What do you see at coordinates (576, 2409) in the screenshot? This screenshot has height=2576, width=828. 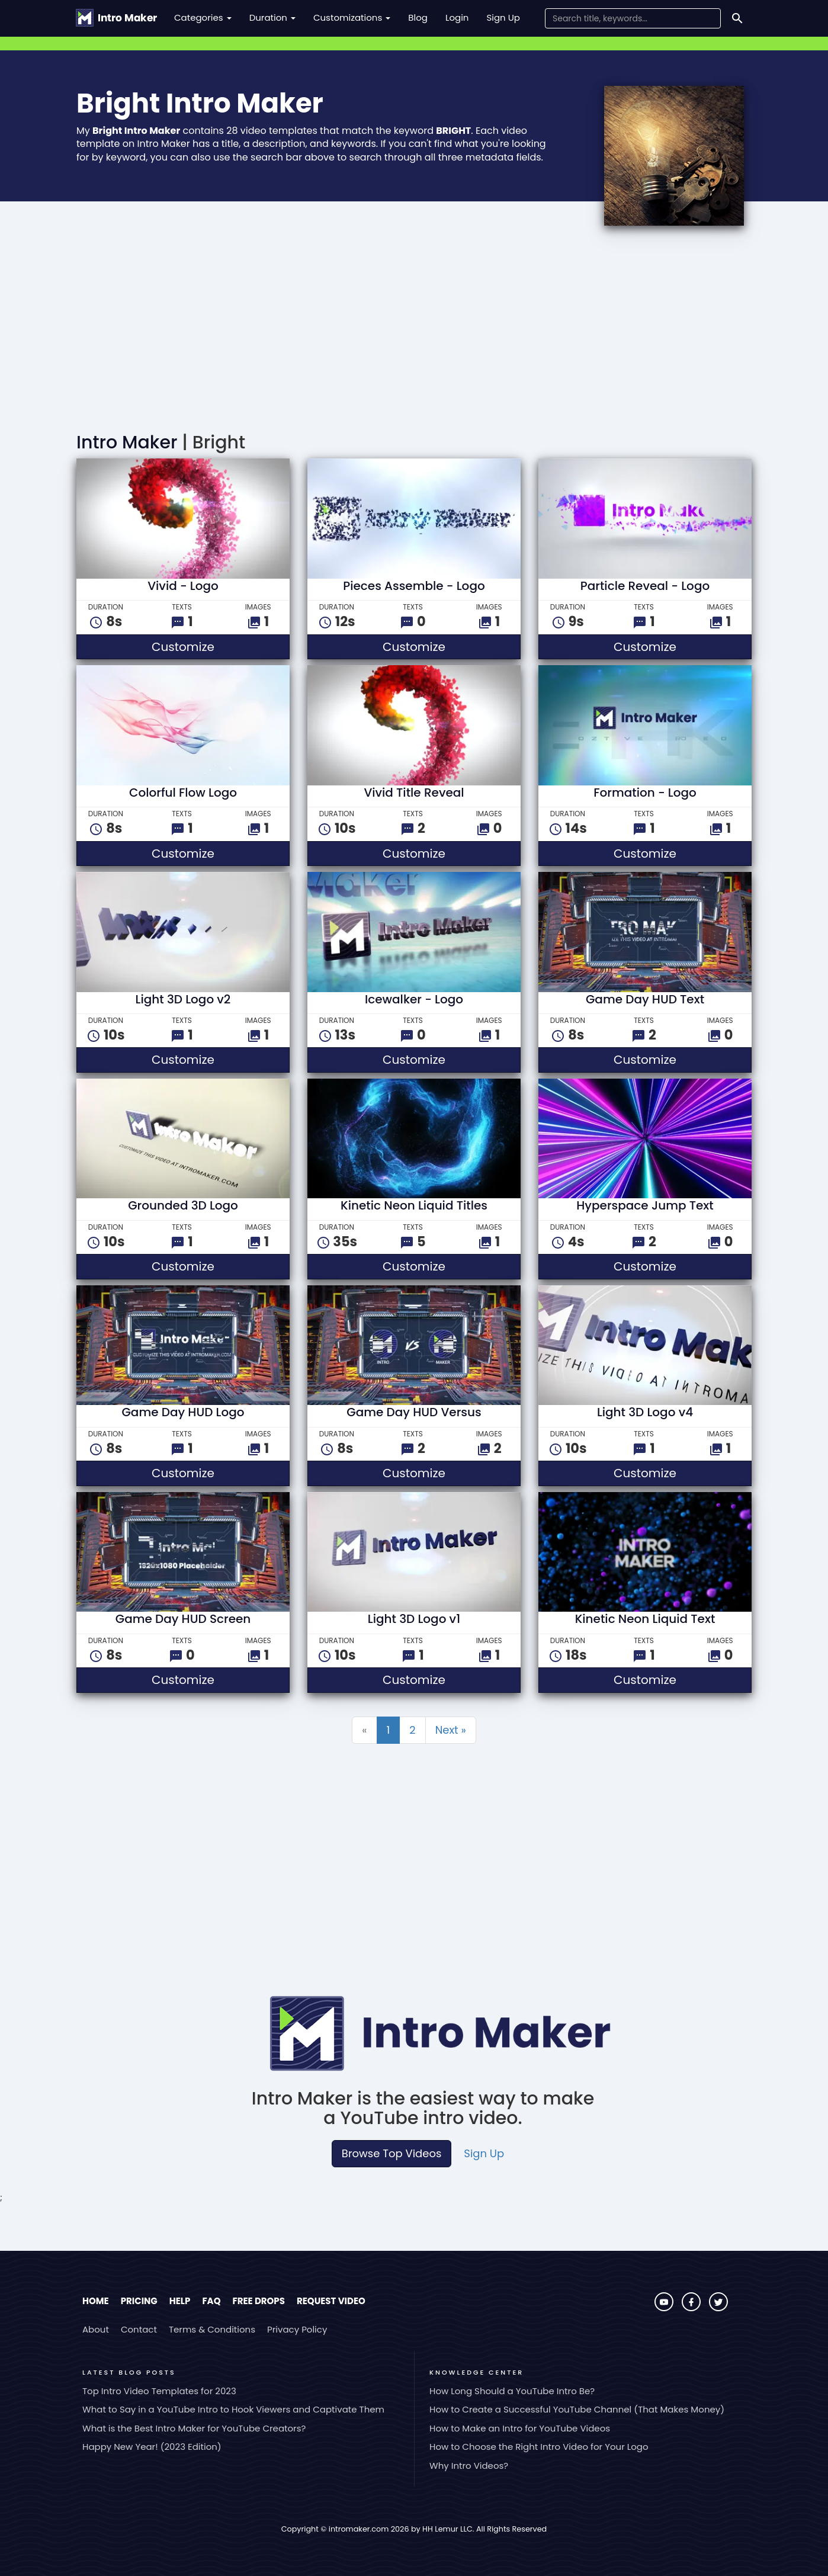 I see `How to Create a Successful YouTube Channel (That Makes Money)` at bounding box center [576, 2409].